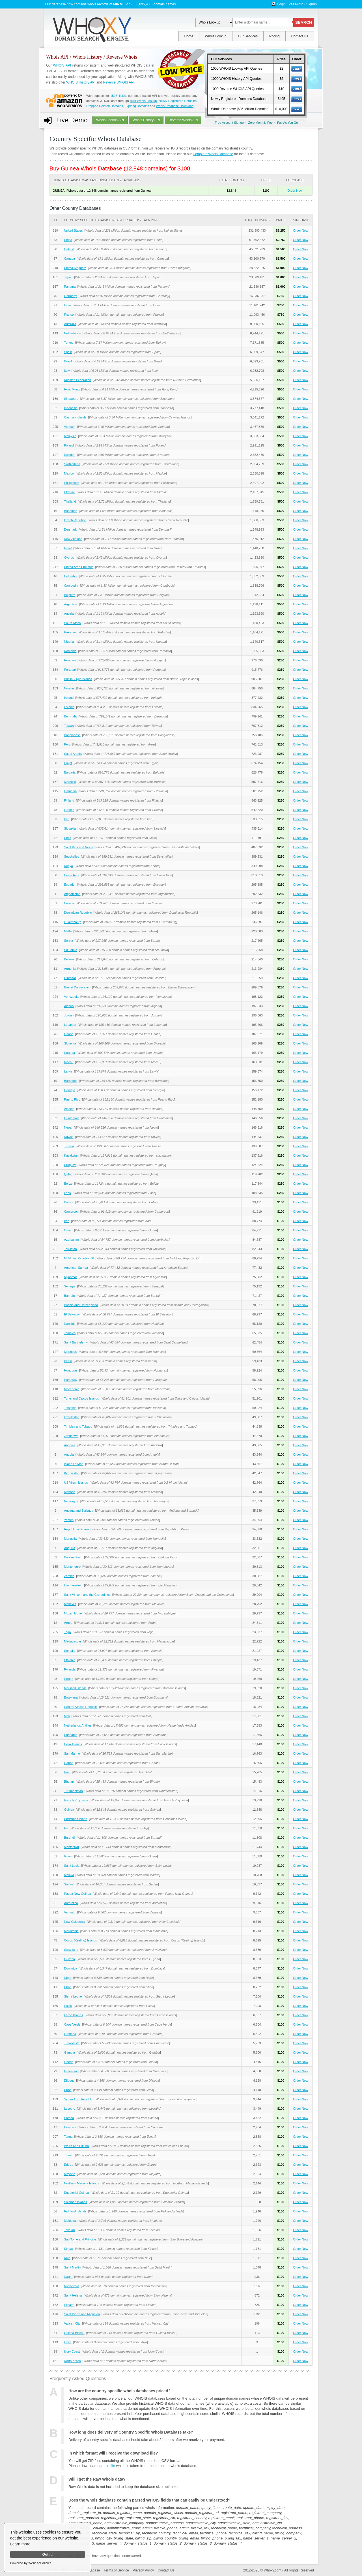 The image size is (362, 2576). What do you see at coordinates (69, 1660) in the screenshot?
I see `Ethiopia` at bounding box center [69, 1660].